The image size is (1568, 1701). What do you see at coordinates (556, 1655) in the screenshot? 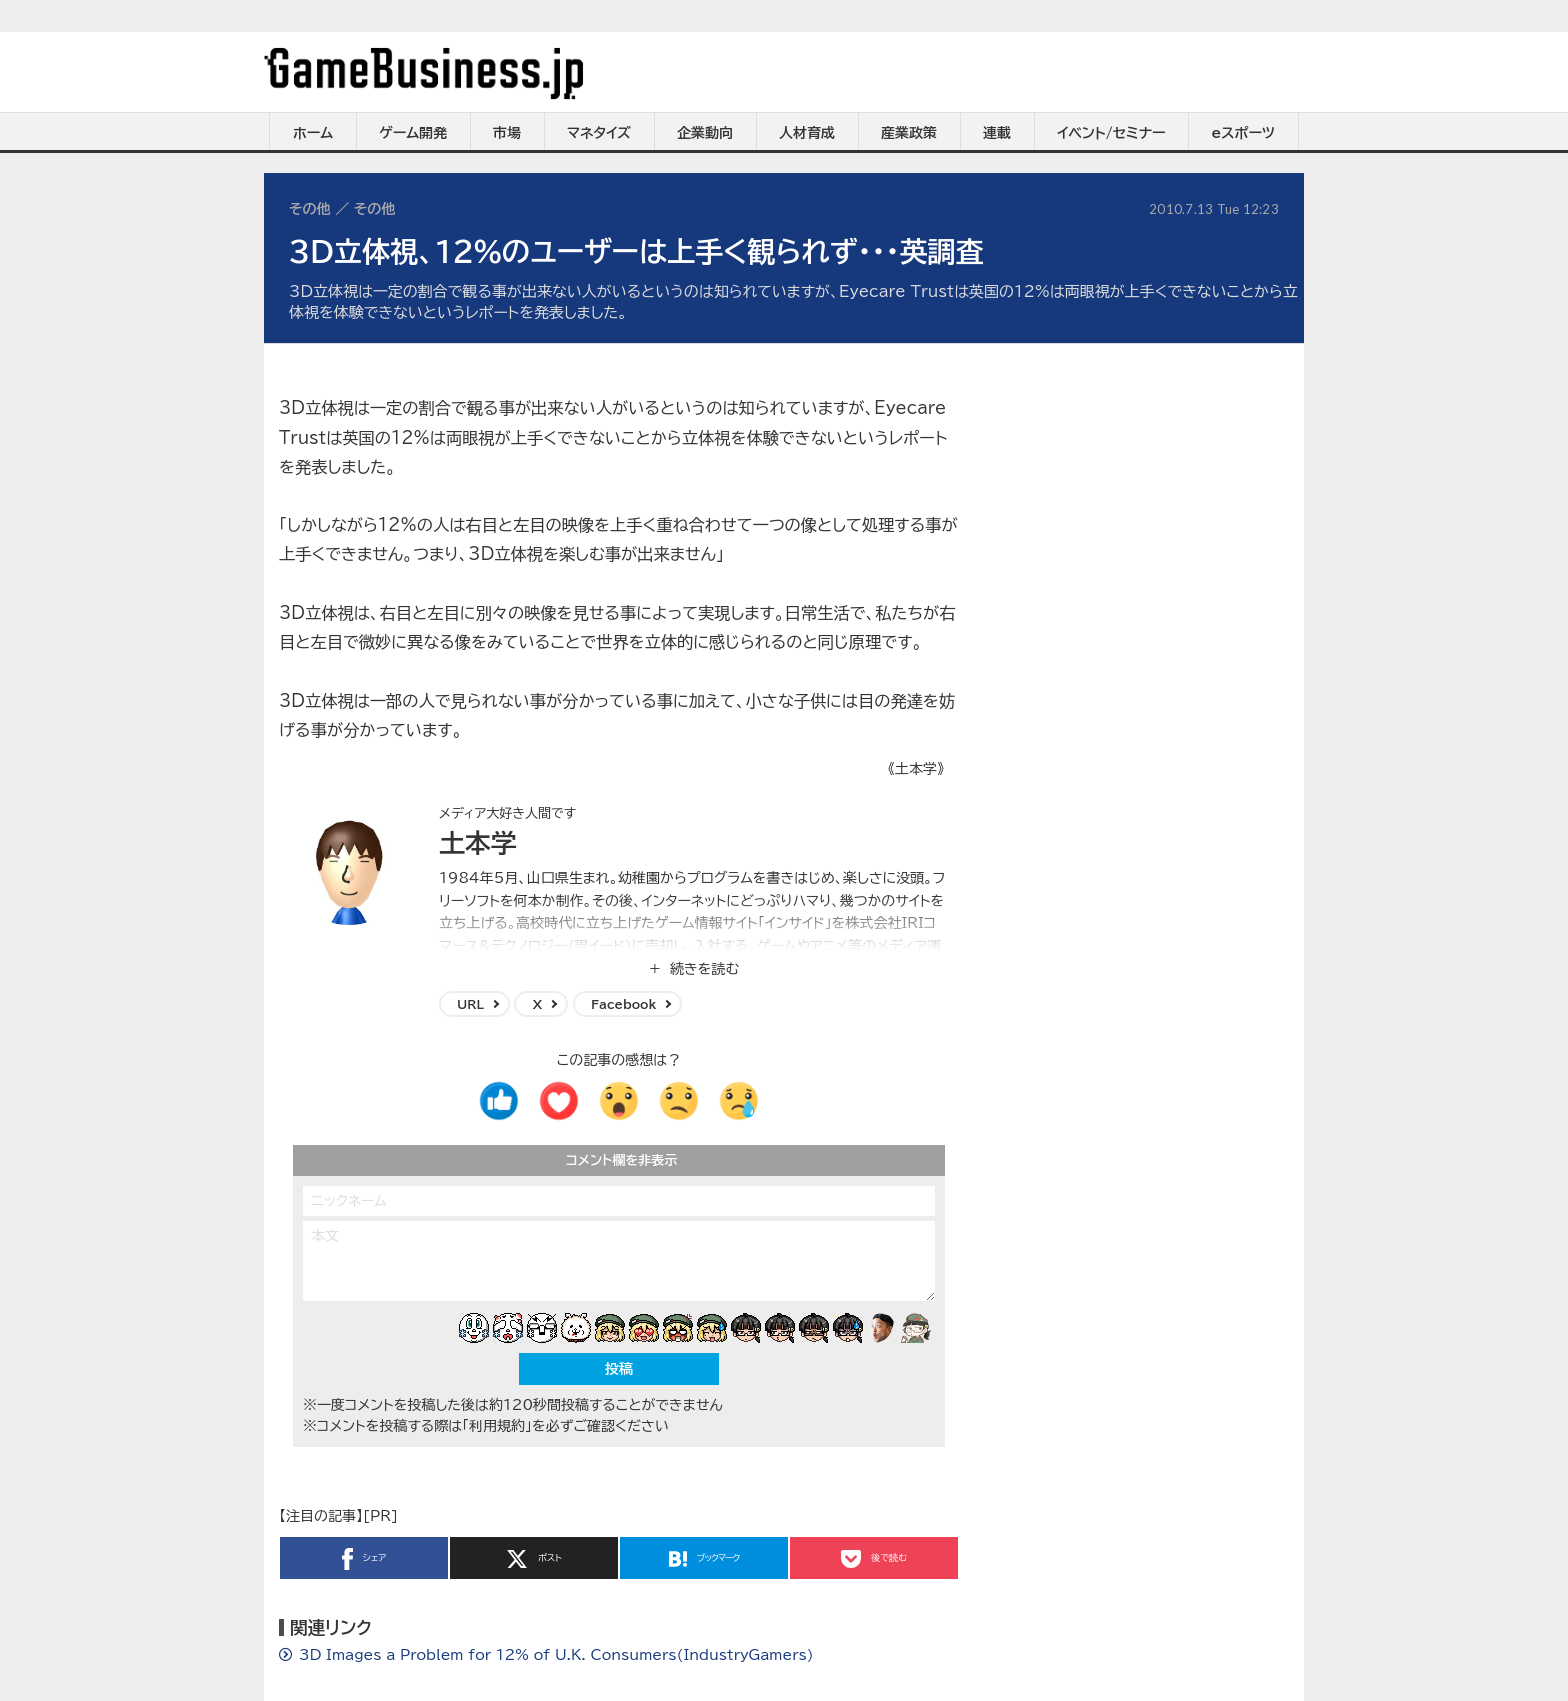
I see `3D Images a Problem for 12% of U.K. Consumers(IndustryGamers)` at bounding box center [556, 1655].